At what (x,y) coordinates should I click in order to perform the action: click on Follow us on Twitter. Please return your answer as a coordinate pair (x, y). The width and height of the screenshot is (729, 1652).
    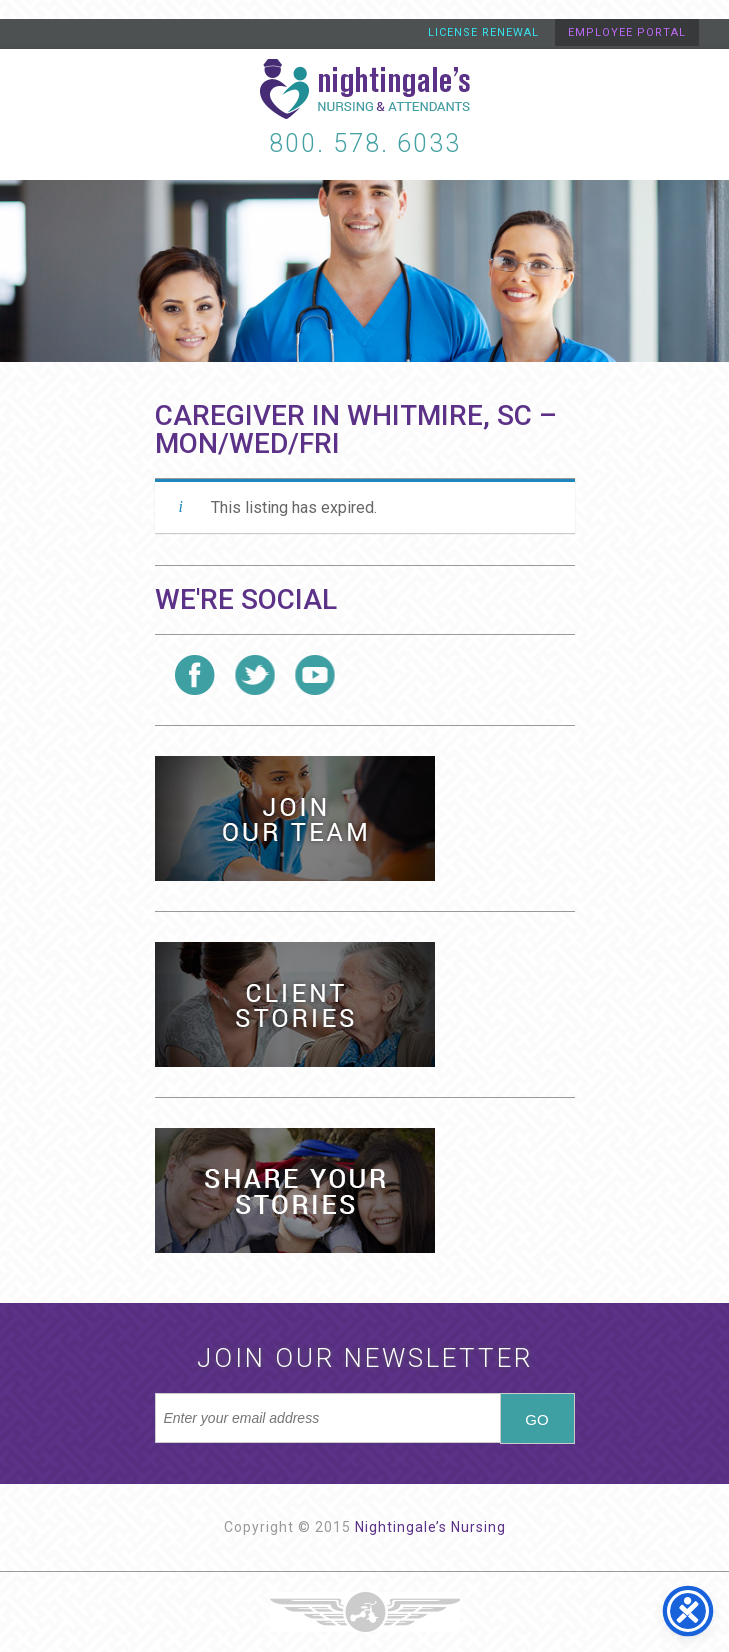
    Looking at the image, I should click on (255, 675).